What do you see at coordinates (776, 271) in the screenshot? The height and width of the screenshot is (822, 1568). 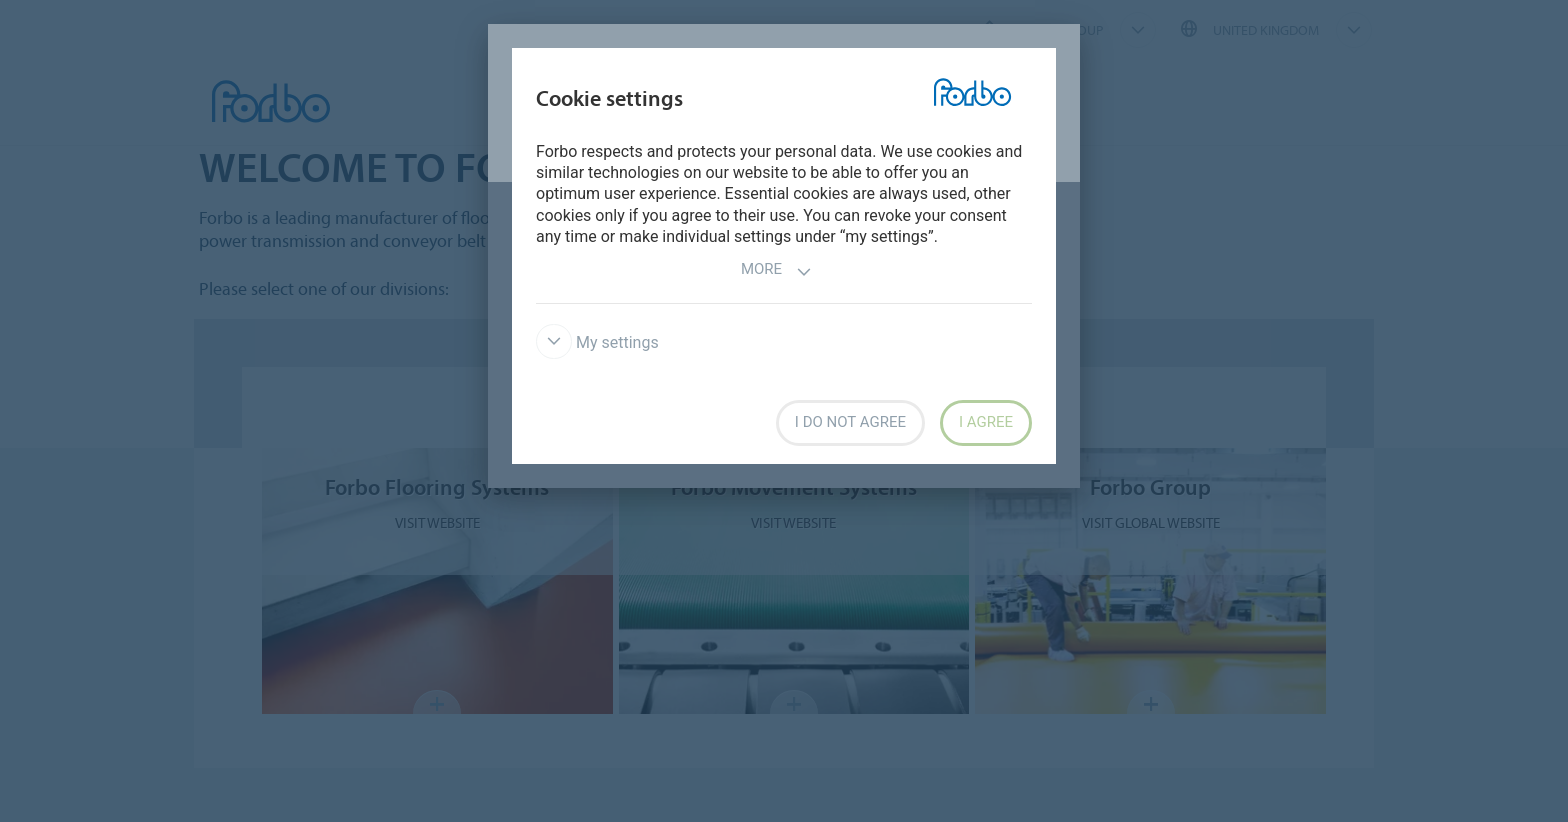 I see `More` at bounding box center [776, 271].